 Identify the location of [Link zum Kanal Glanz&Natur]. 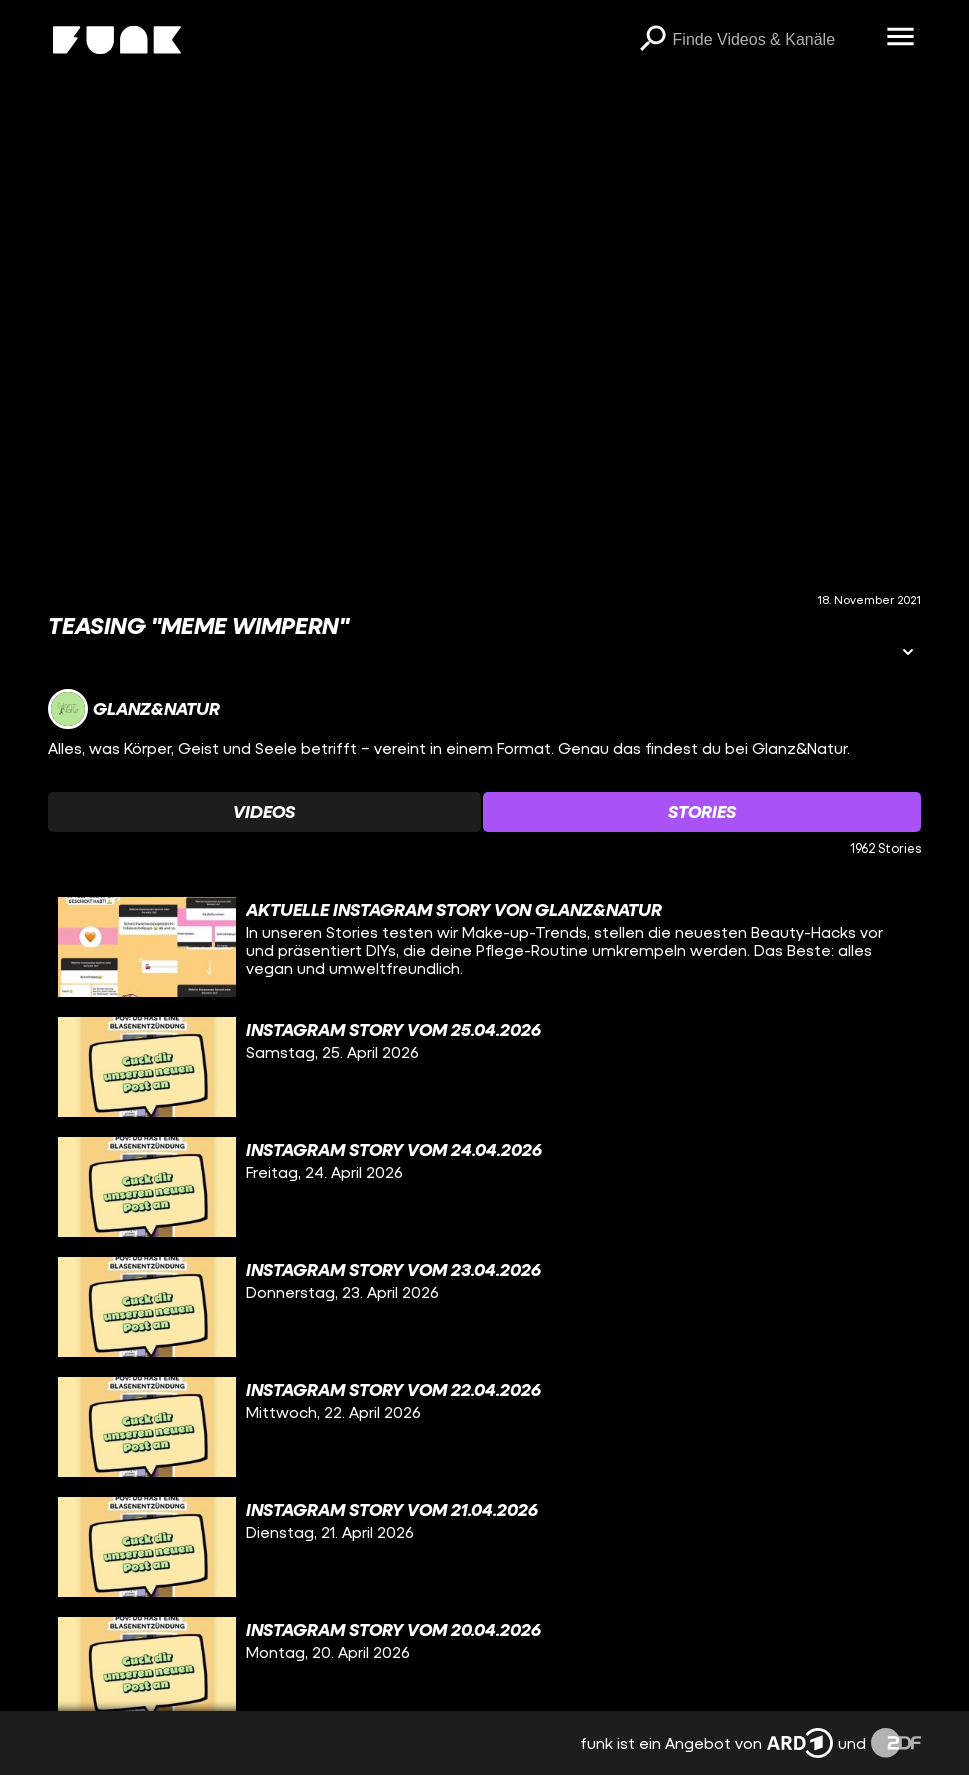
(134, 709).